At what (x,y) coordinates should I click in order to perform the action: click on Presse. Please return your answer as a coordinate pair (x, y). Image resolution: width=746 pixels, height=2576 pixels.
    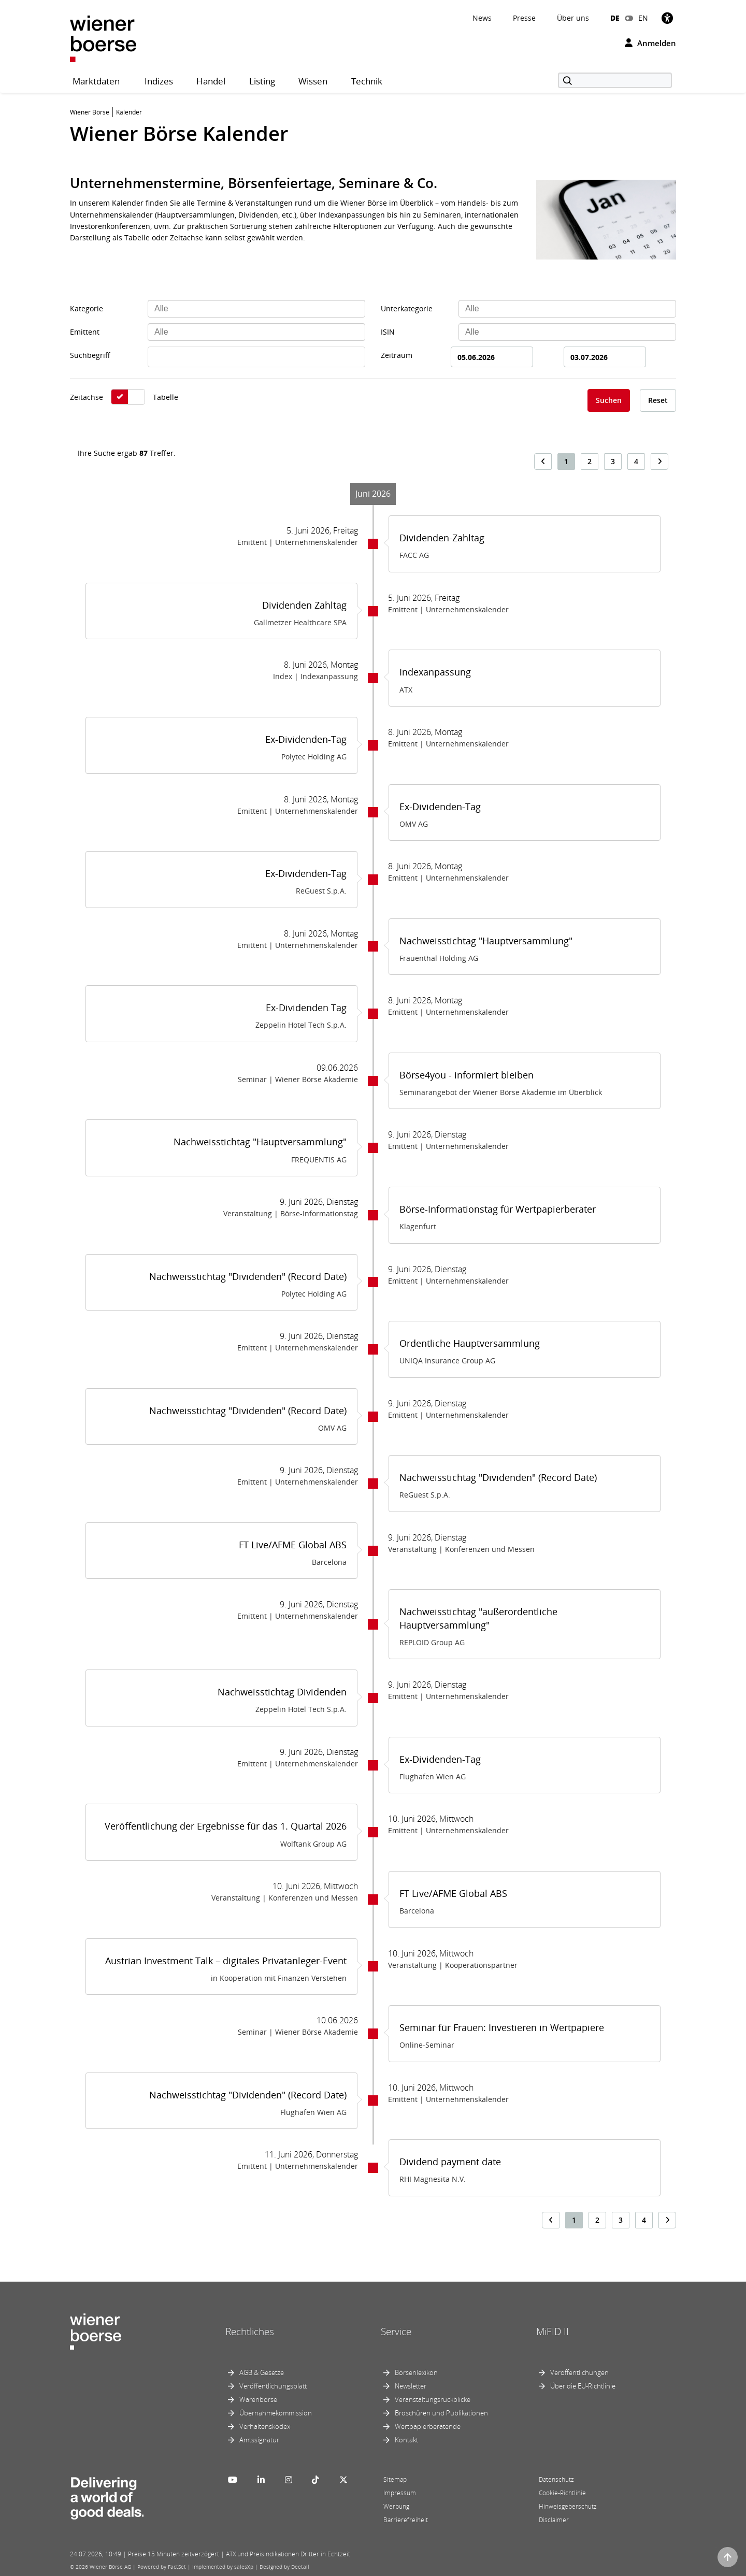
    Looking at the image, I should click on (524, 18).